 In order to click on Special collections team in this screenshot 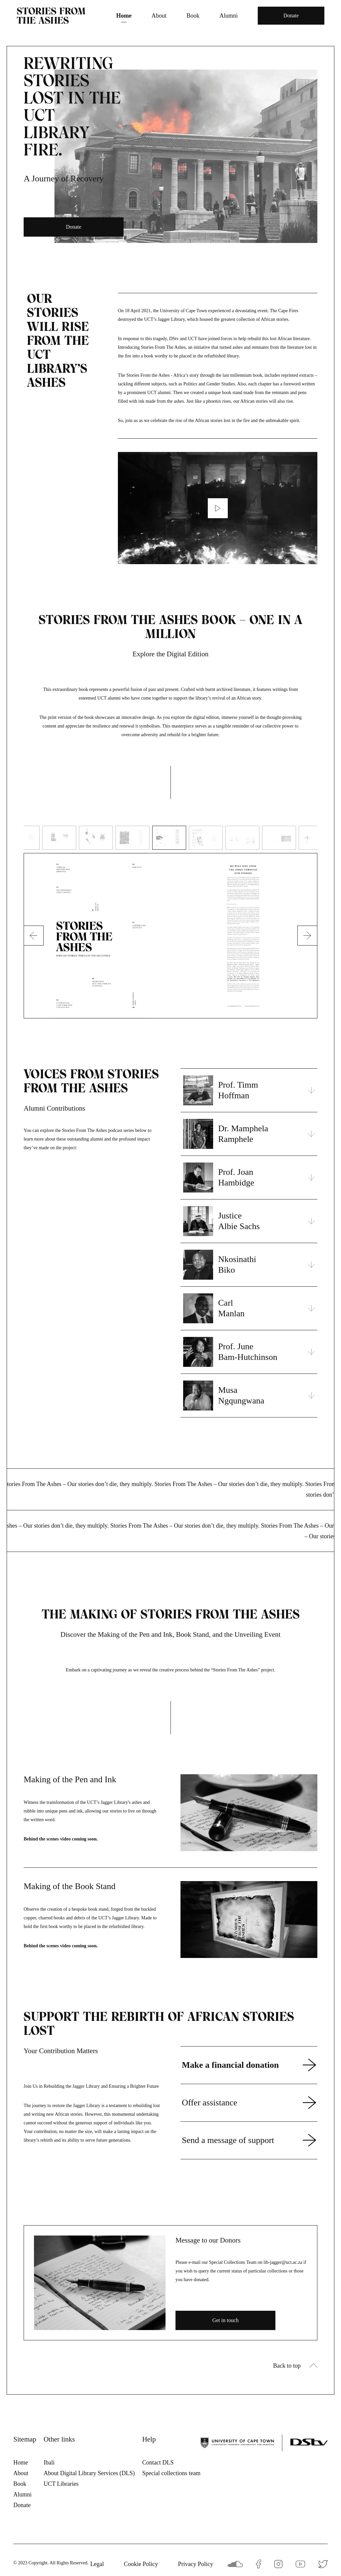, I will do `click(171, 2473)`.